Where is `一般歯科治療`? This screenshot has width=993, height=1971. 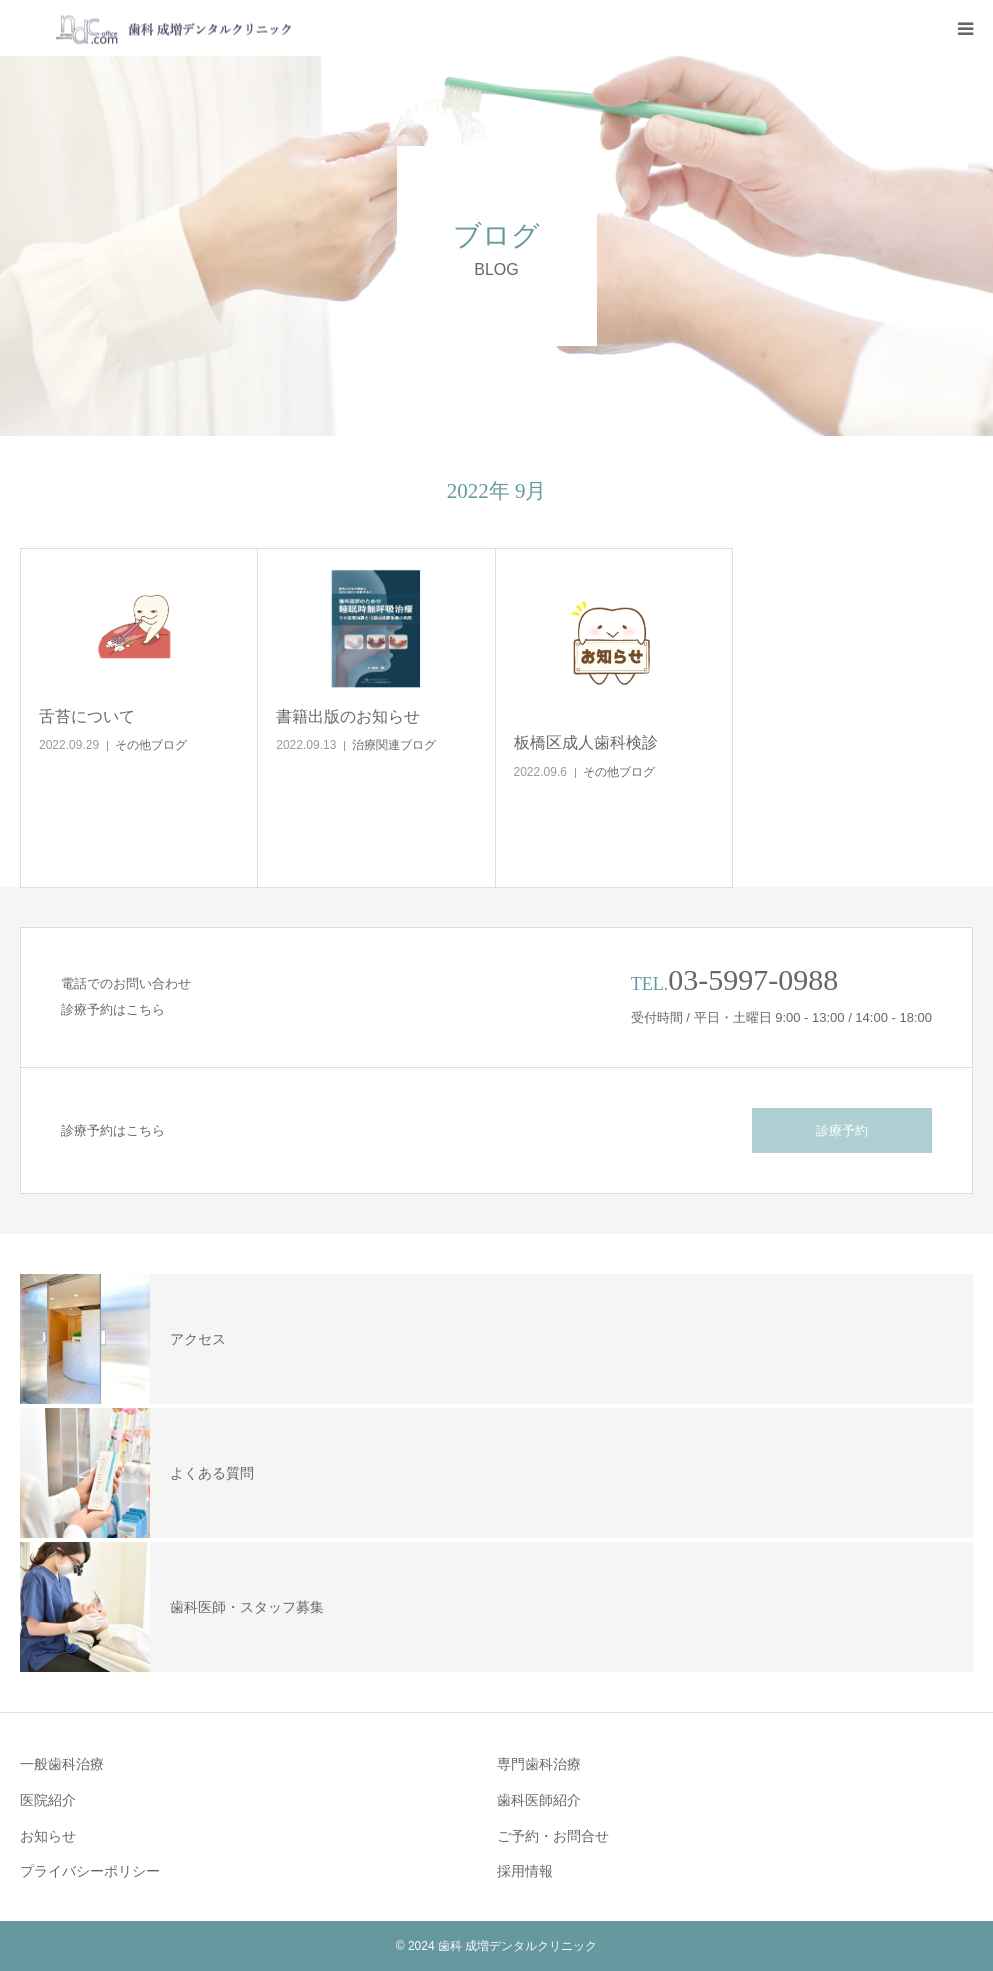
一般歯科治療 is located at coordinates (62, 1764).